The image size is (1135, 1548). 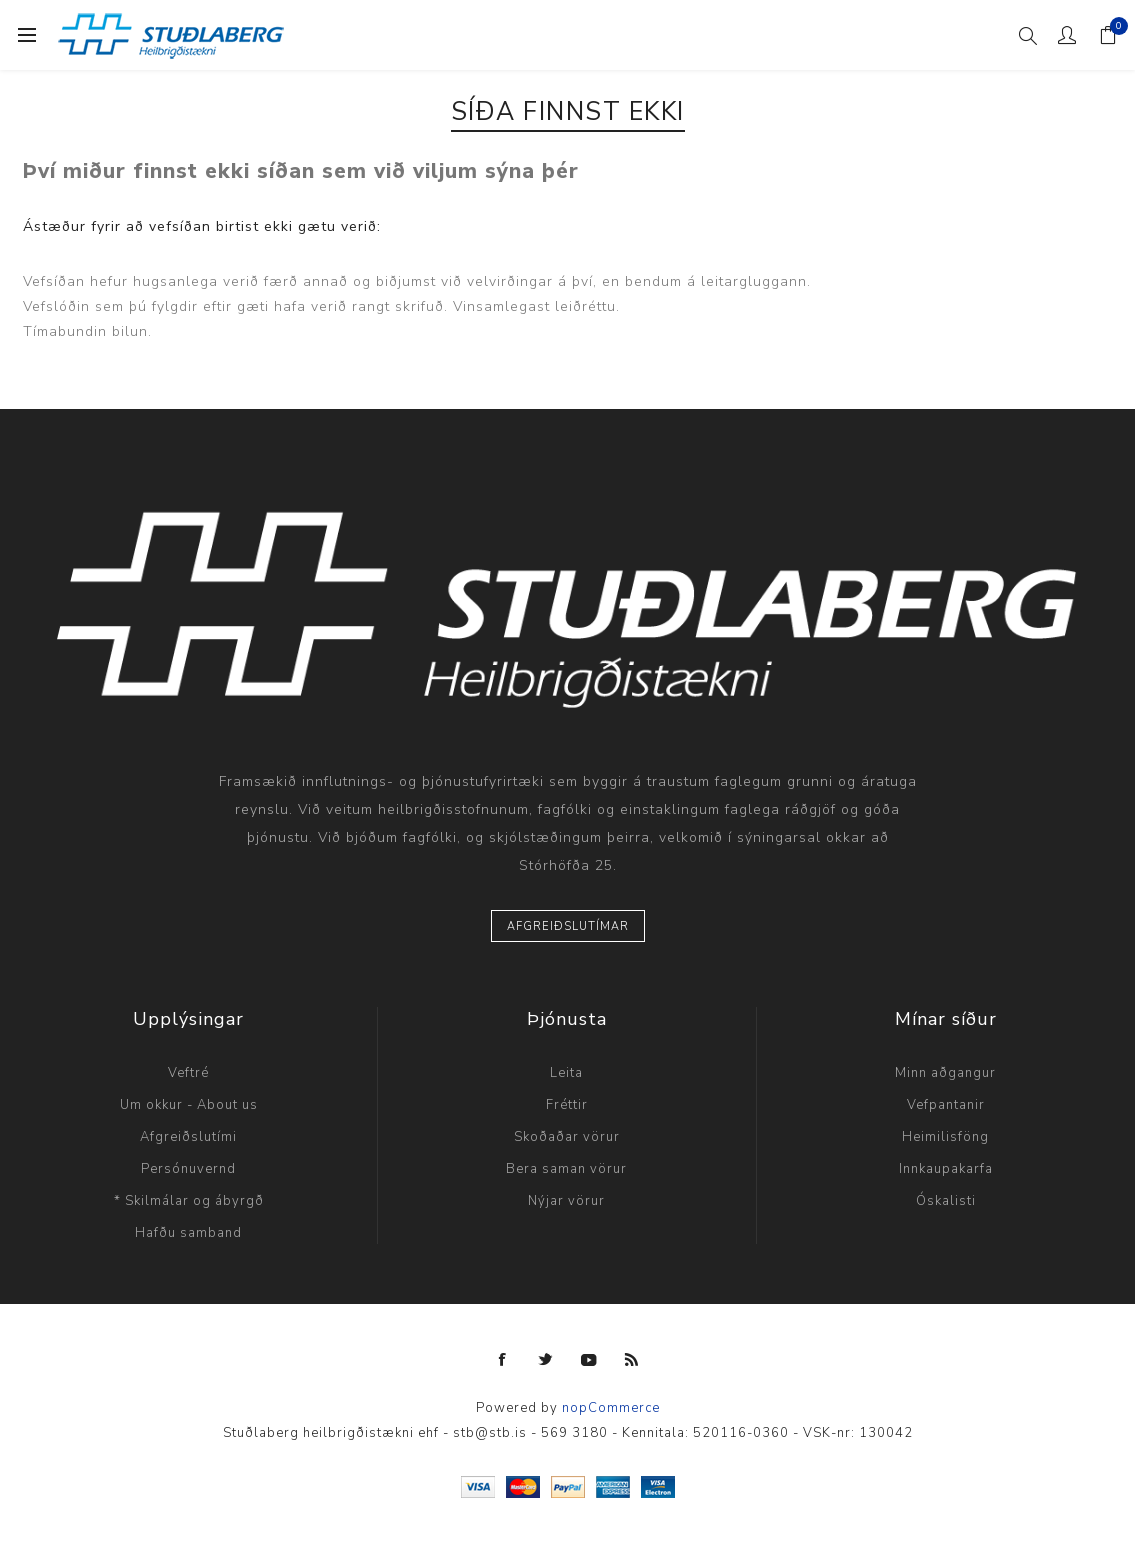 What do you see at coordinates (503, 1360) in the screenshot?
I see `[Facebook]` at bounding box center [503, 1360].